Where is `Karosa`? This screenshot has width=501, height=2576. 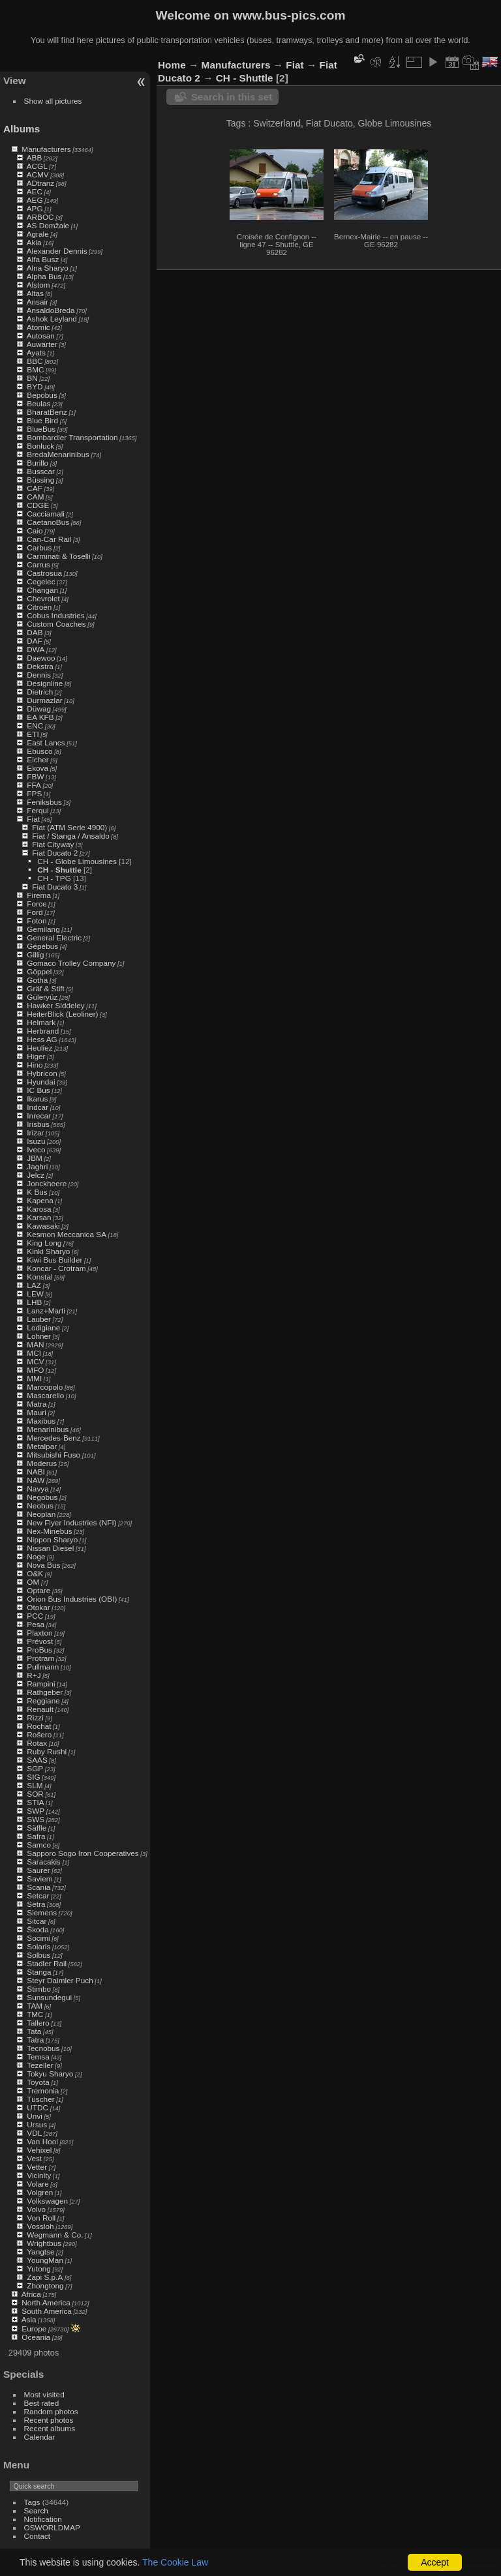
Karosa is located at coordinates (39, 1209).